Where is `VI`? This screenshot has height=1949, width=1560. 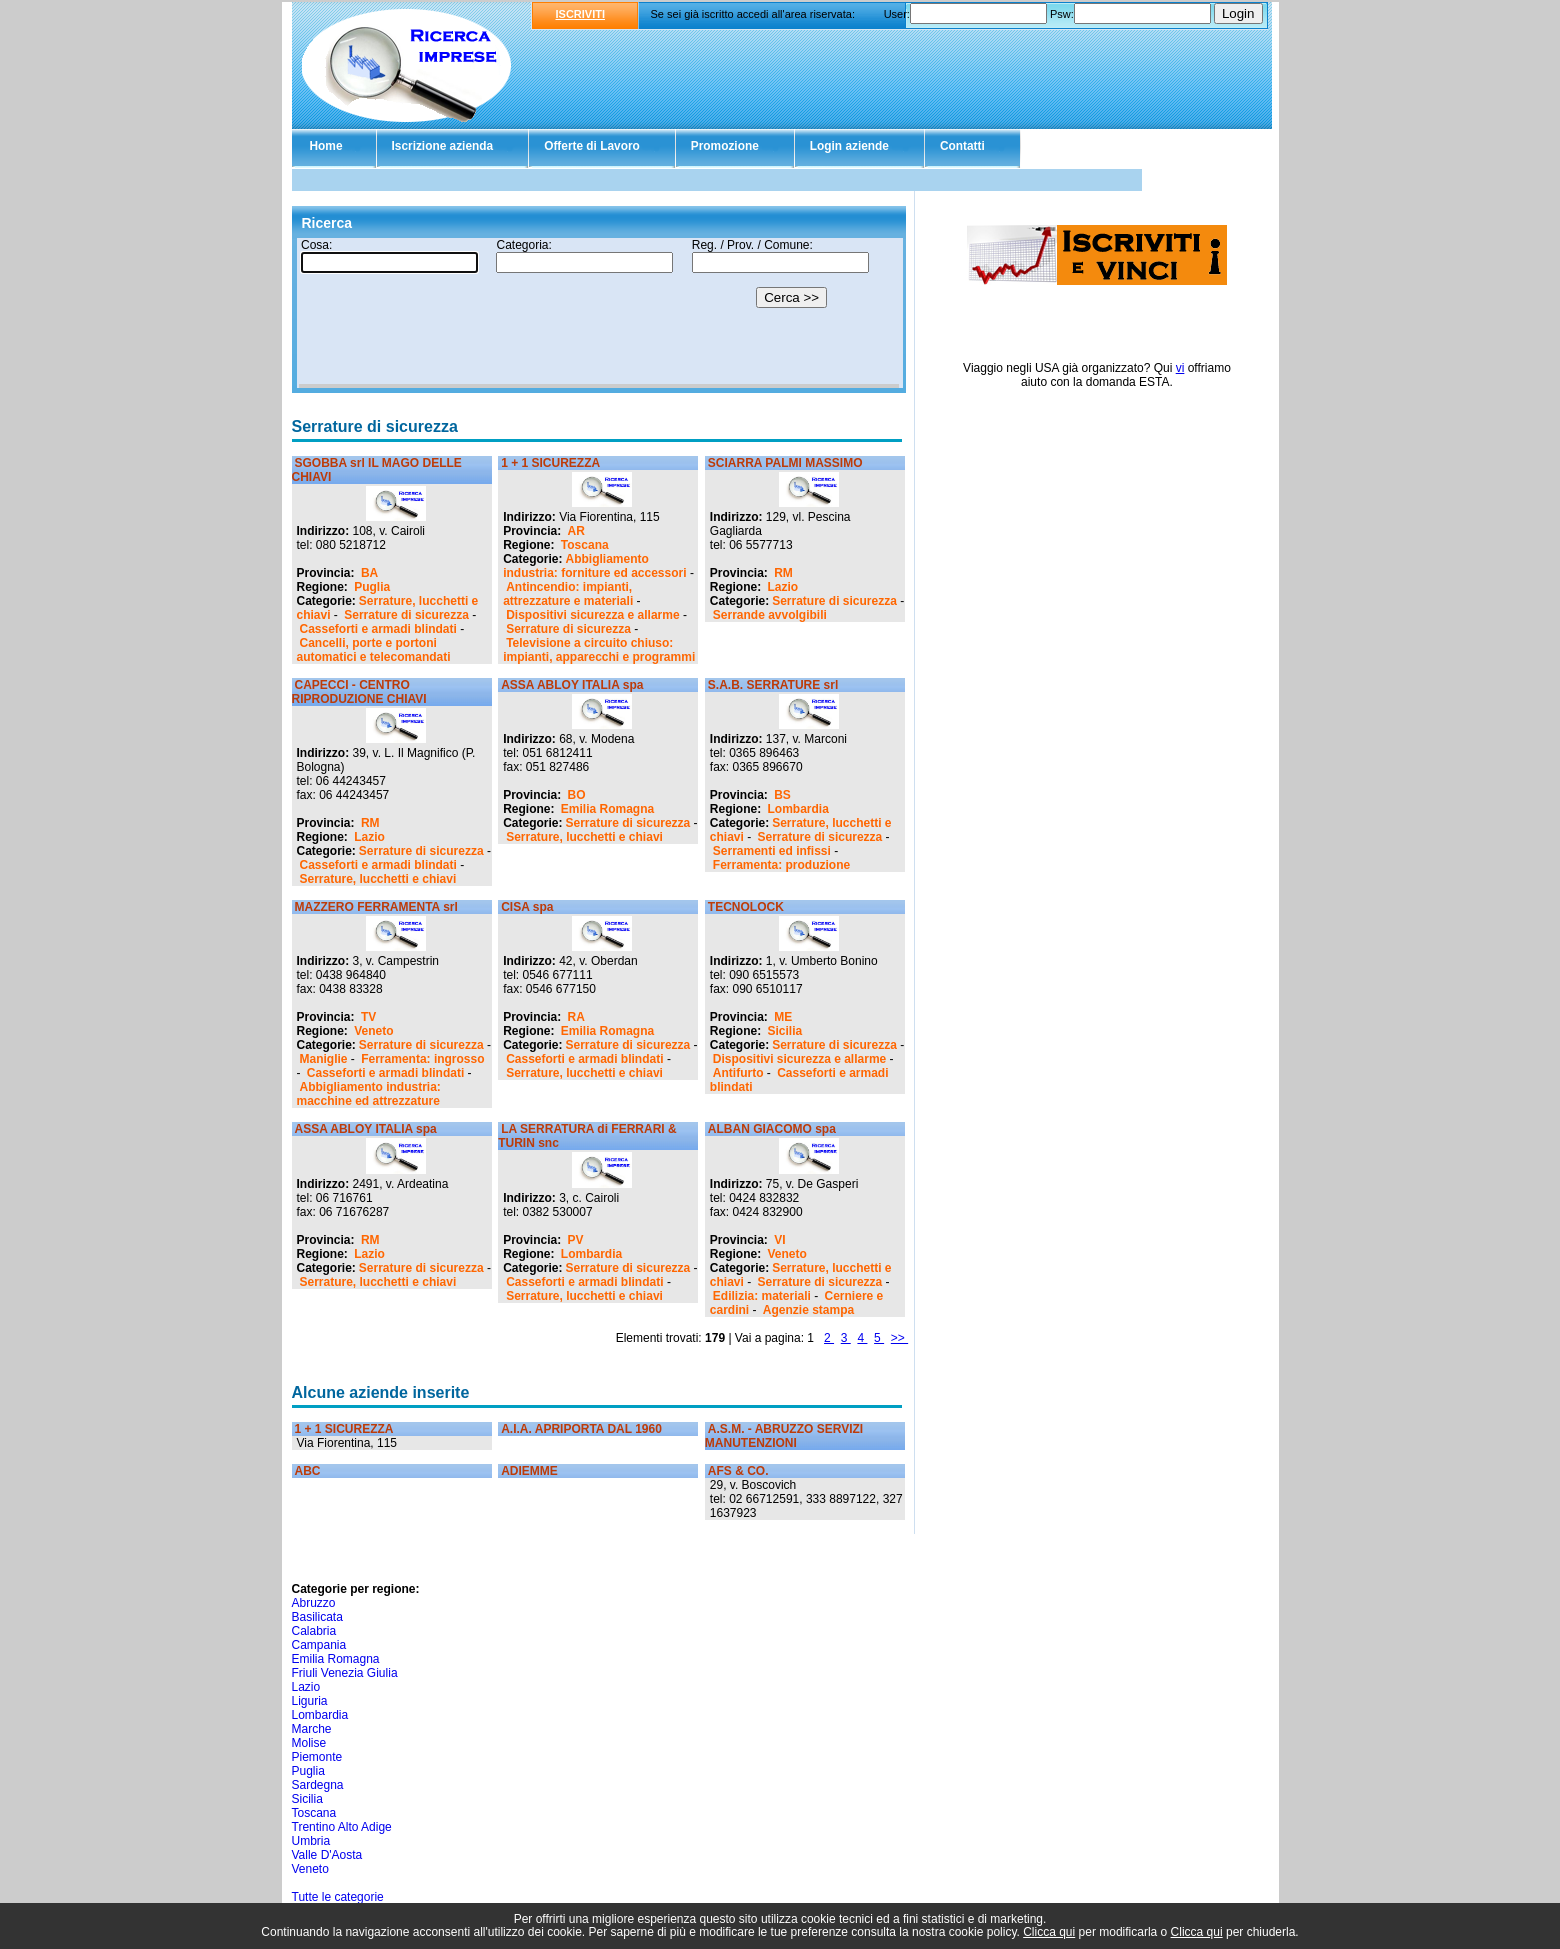 VI is located at coordinates (779, 1240).